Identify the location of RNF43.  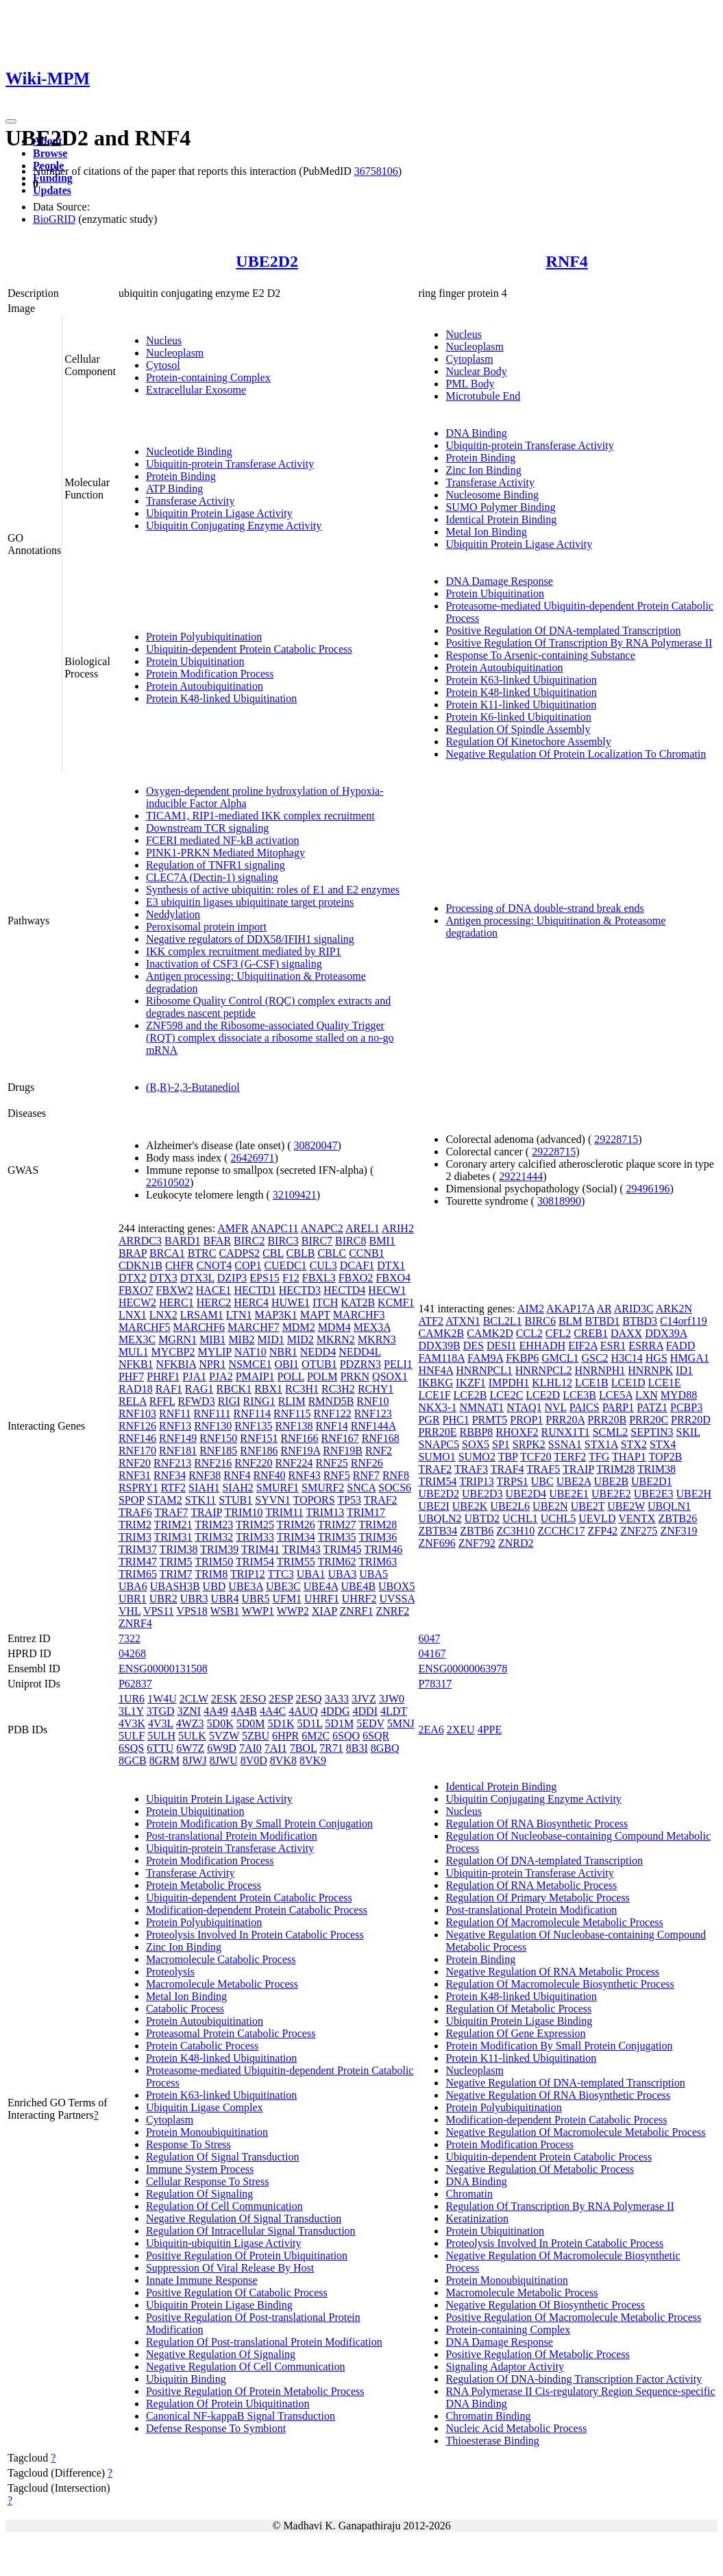
(305, 1475).